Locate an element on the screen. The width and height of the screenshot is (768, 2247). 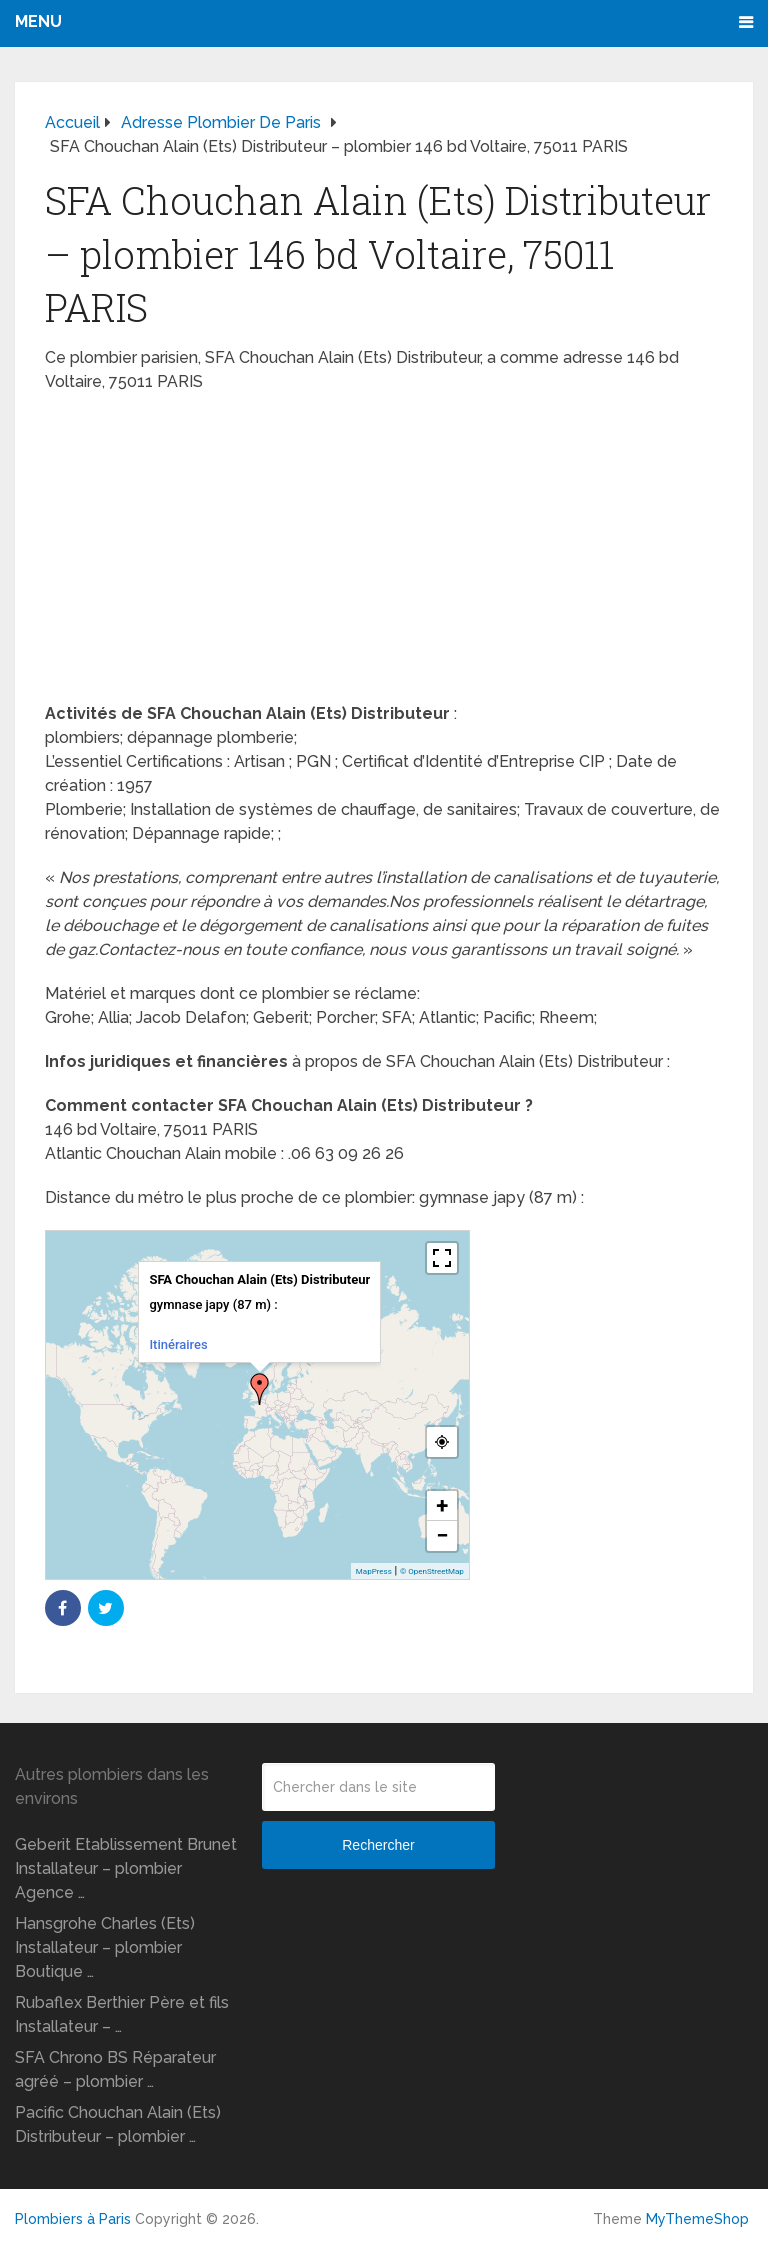
MyThemeShop is located at coordinates (697, 2219).